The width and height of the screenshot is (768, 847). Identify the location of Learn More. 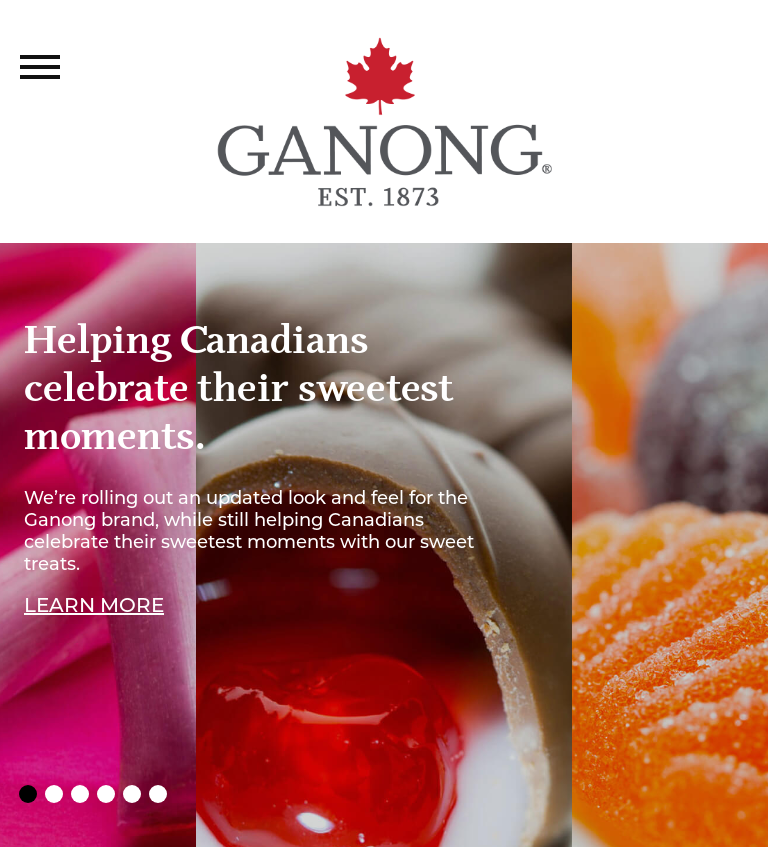
(94, 606).